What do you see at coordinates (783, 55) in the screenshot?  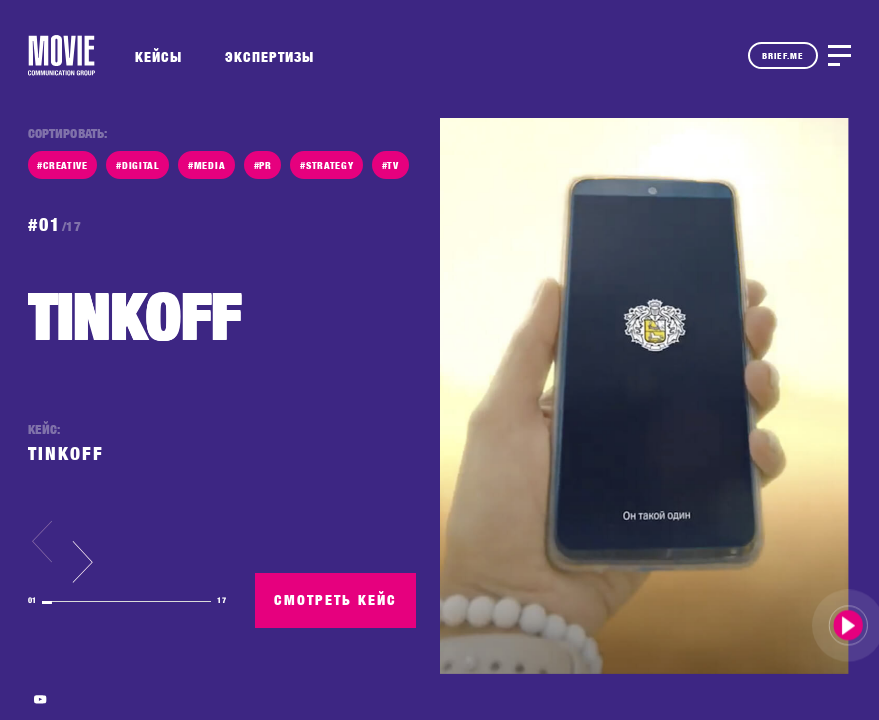 I see `BRIEF.ME` at bounding box center [783, 55].